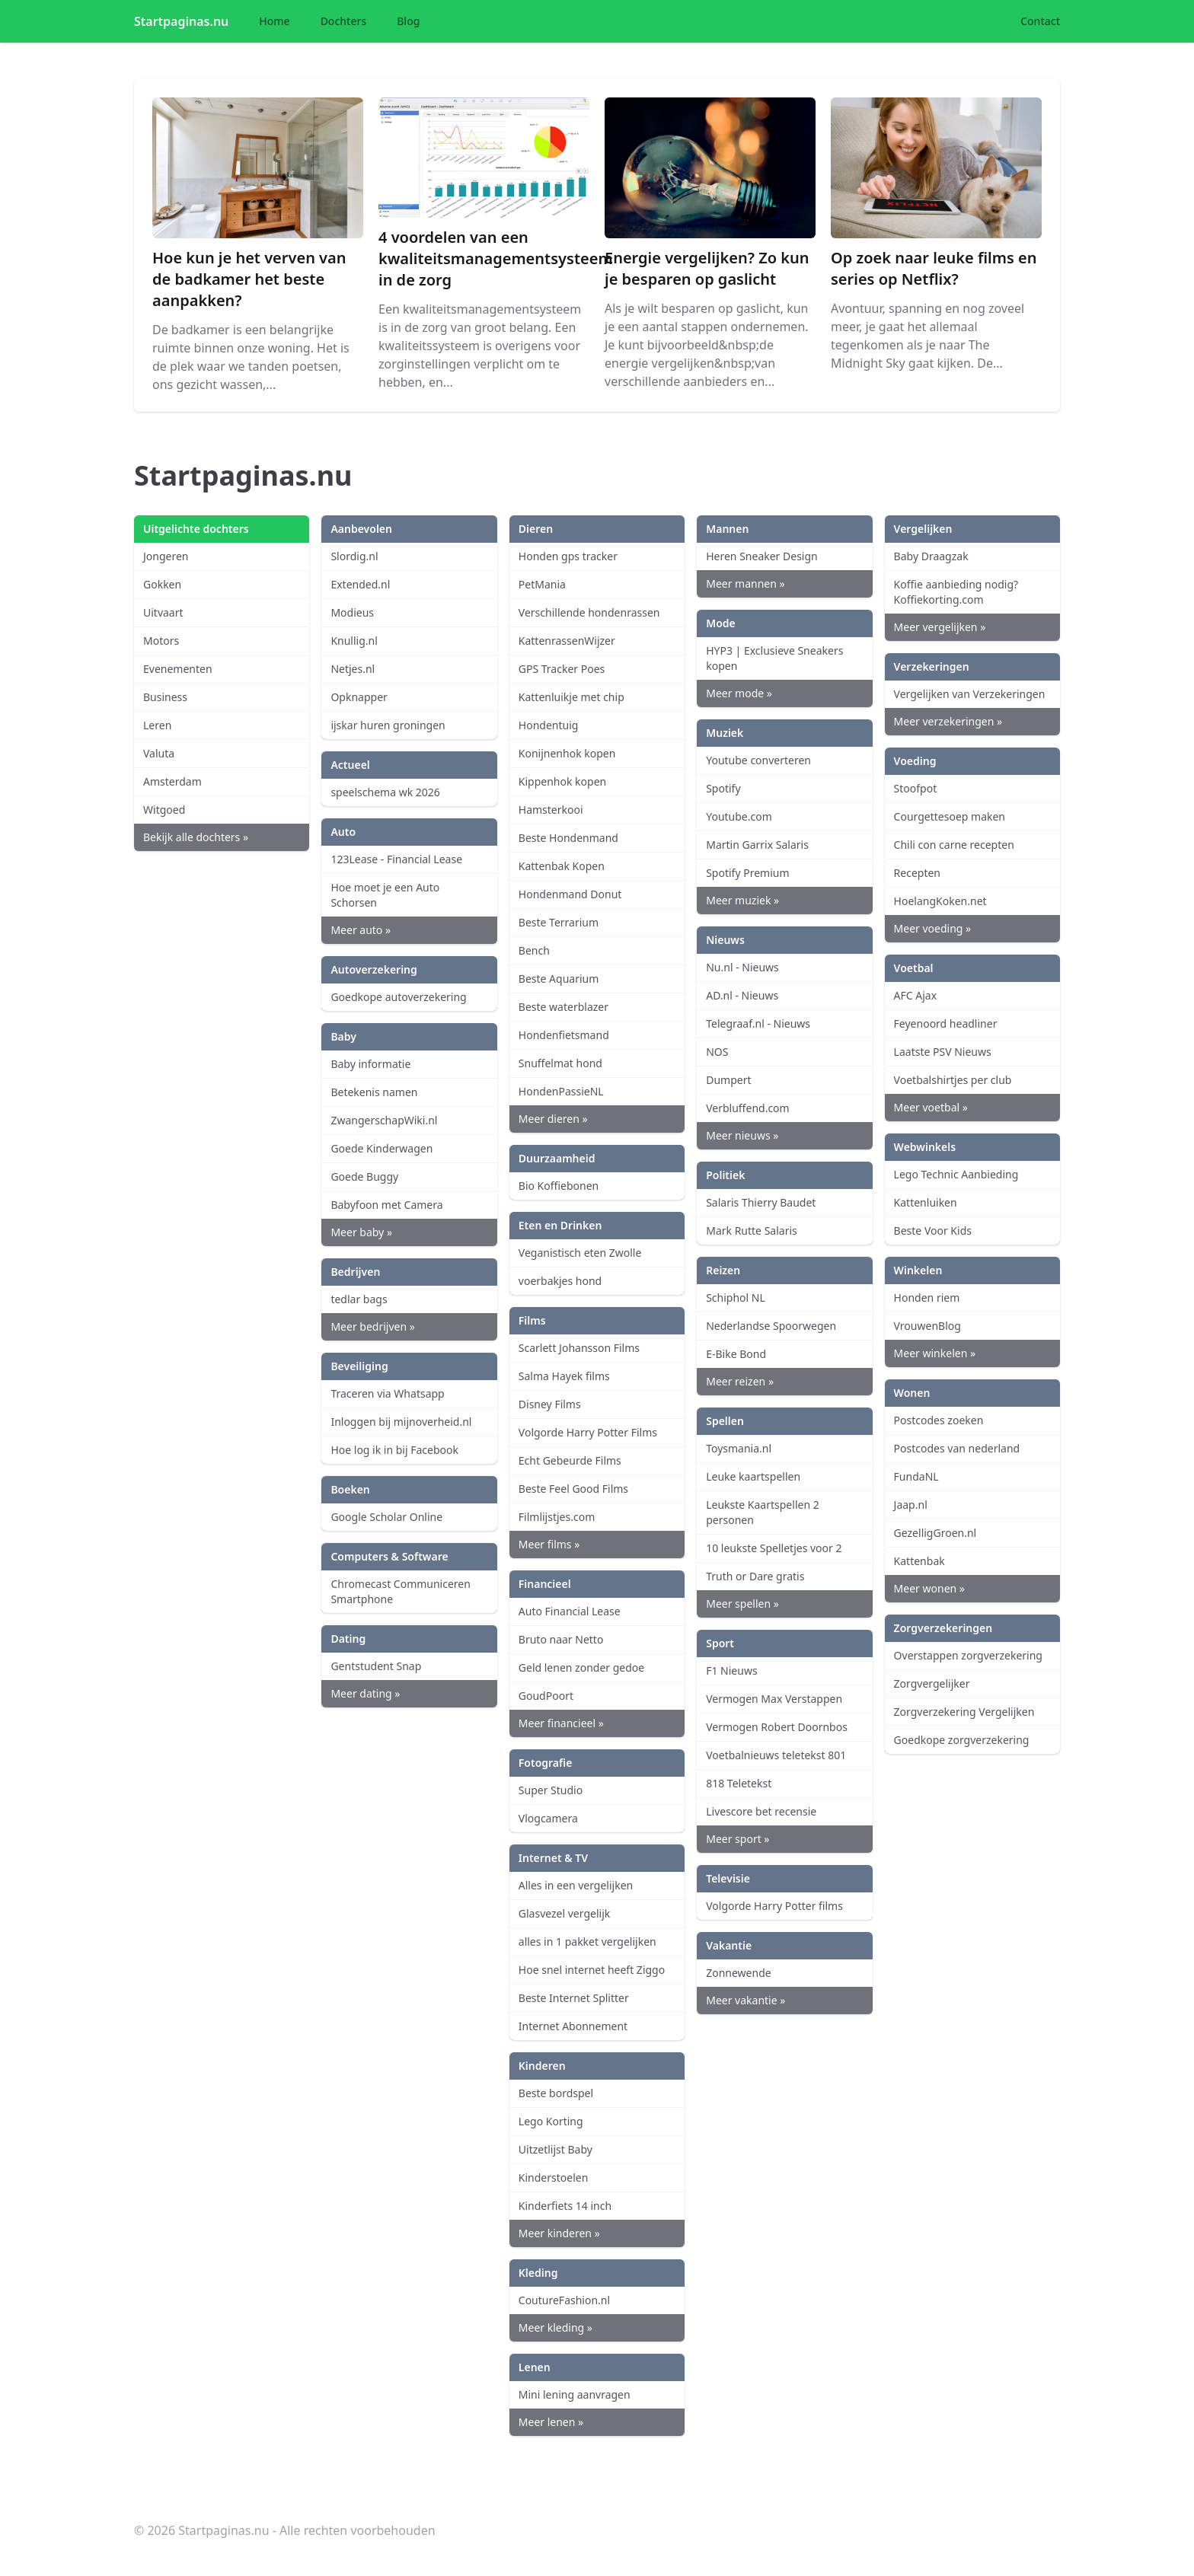 The image size is (1194, 2576). I want to click on Stoofpot, so click(915, 788).